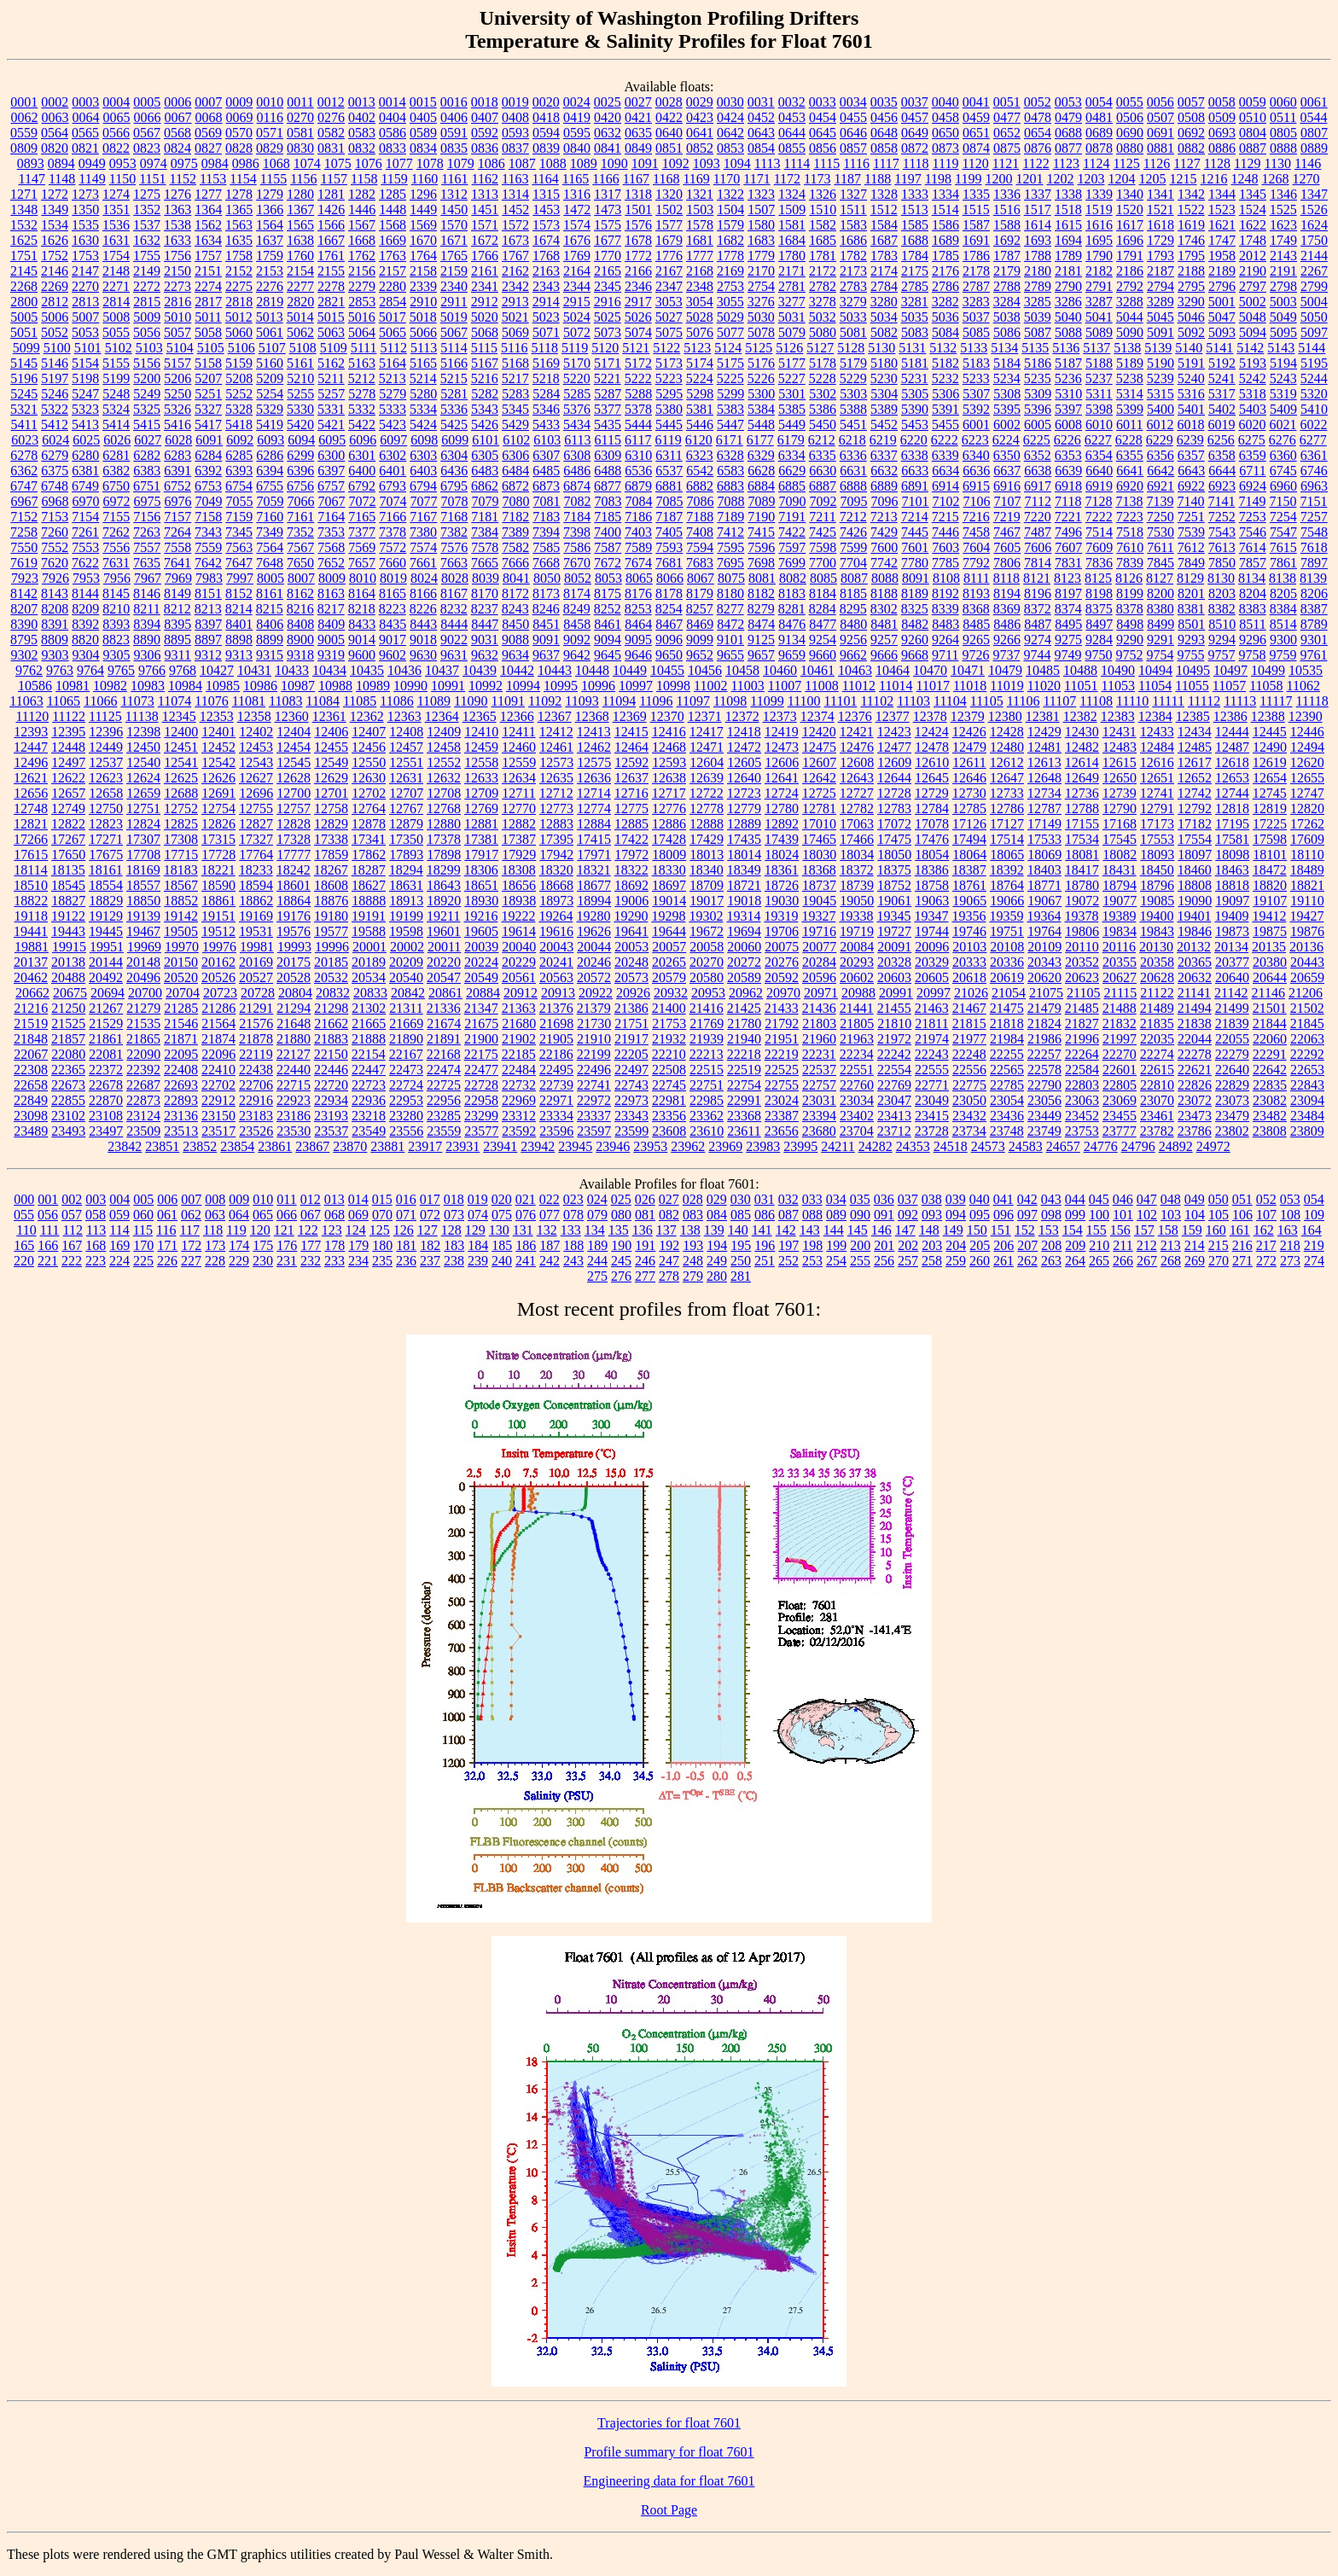  Describe the element at coordinates (1068, 240) in the screenshot. I see `1694` at that location.